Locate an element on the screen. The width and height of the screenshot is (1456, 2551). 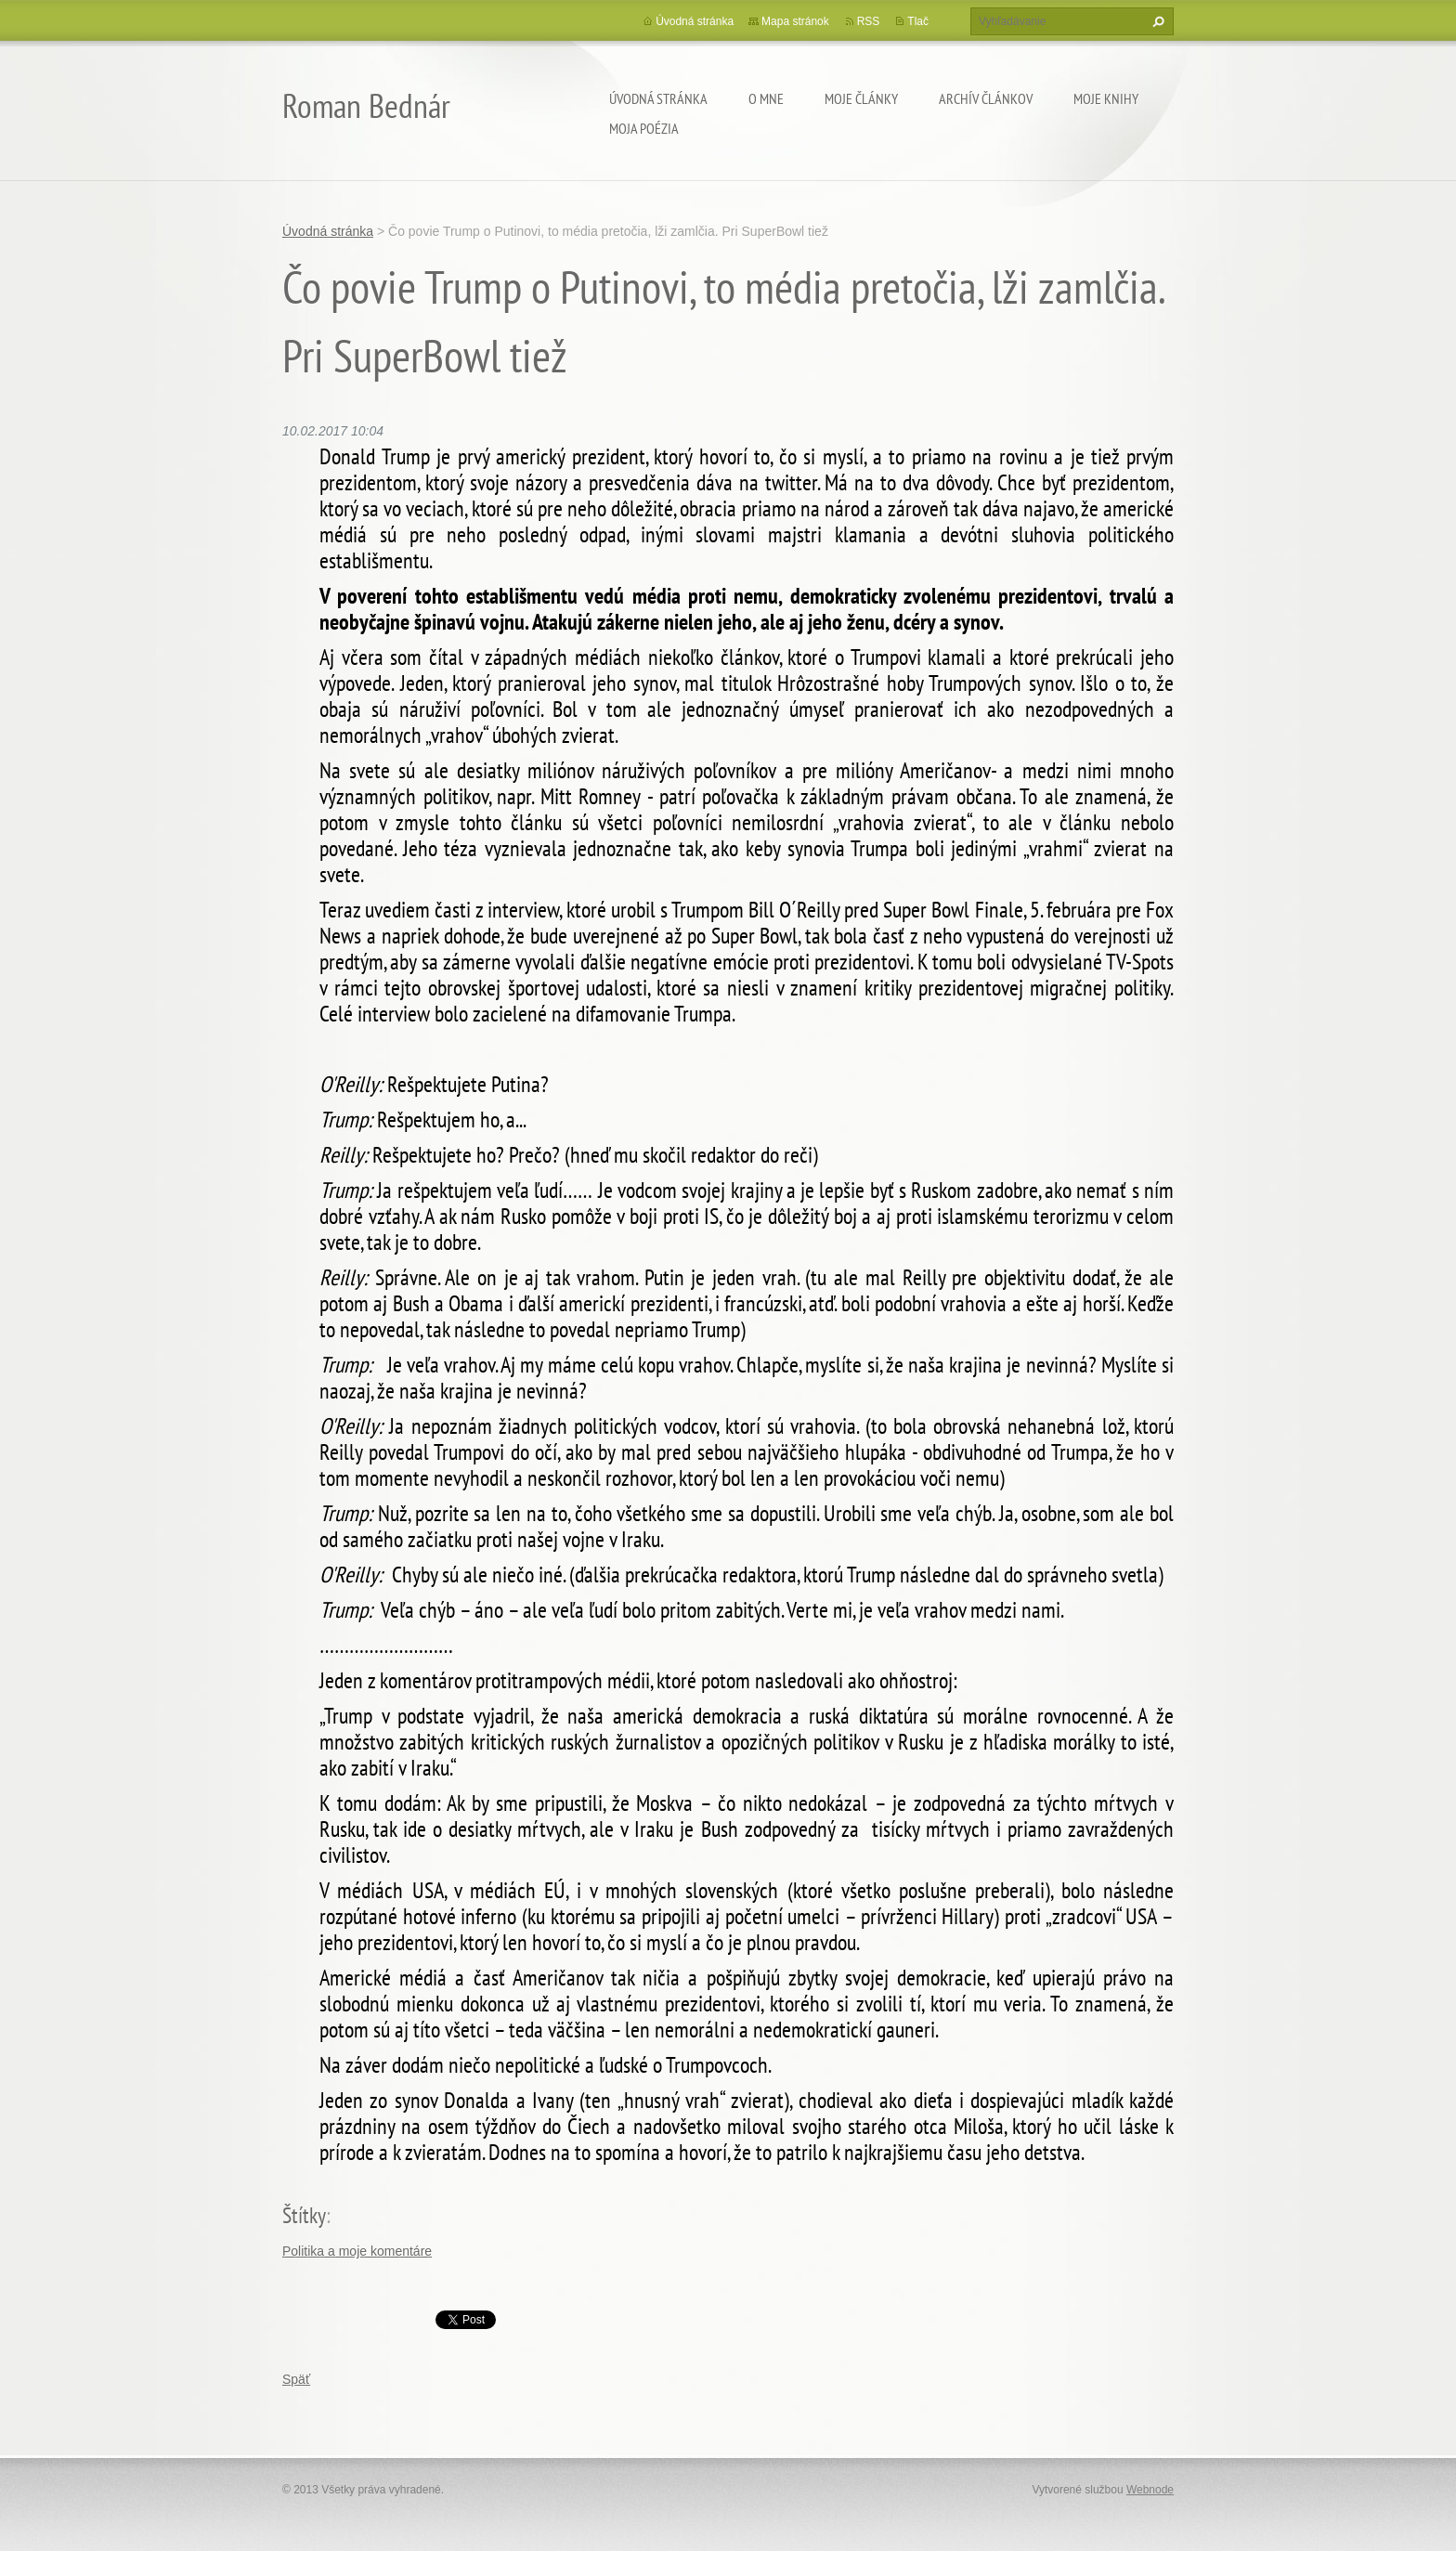
O mne is located at coordinates (766, 98).